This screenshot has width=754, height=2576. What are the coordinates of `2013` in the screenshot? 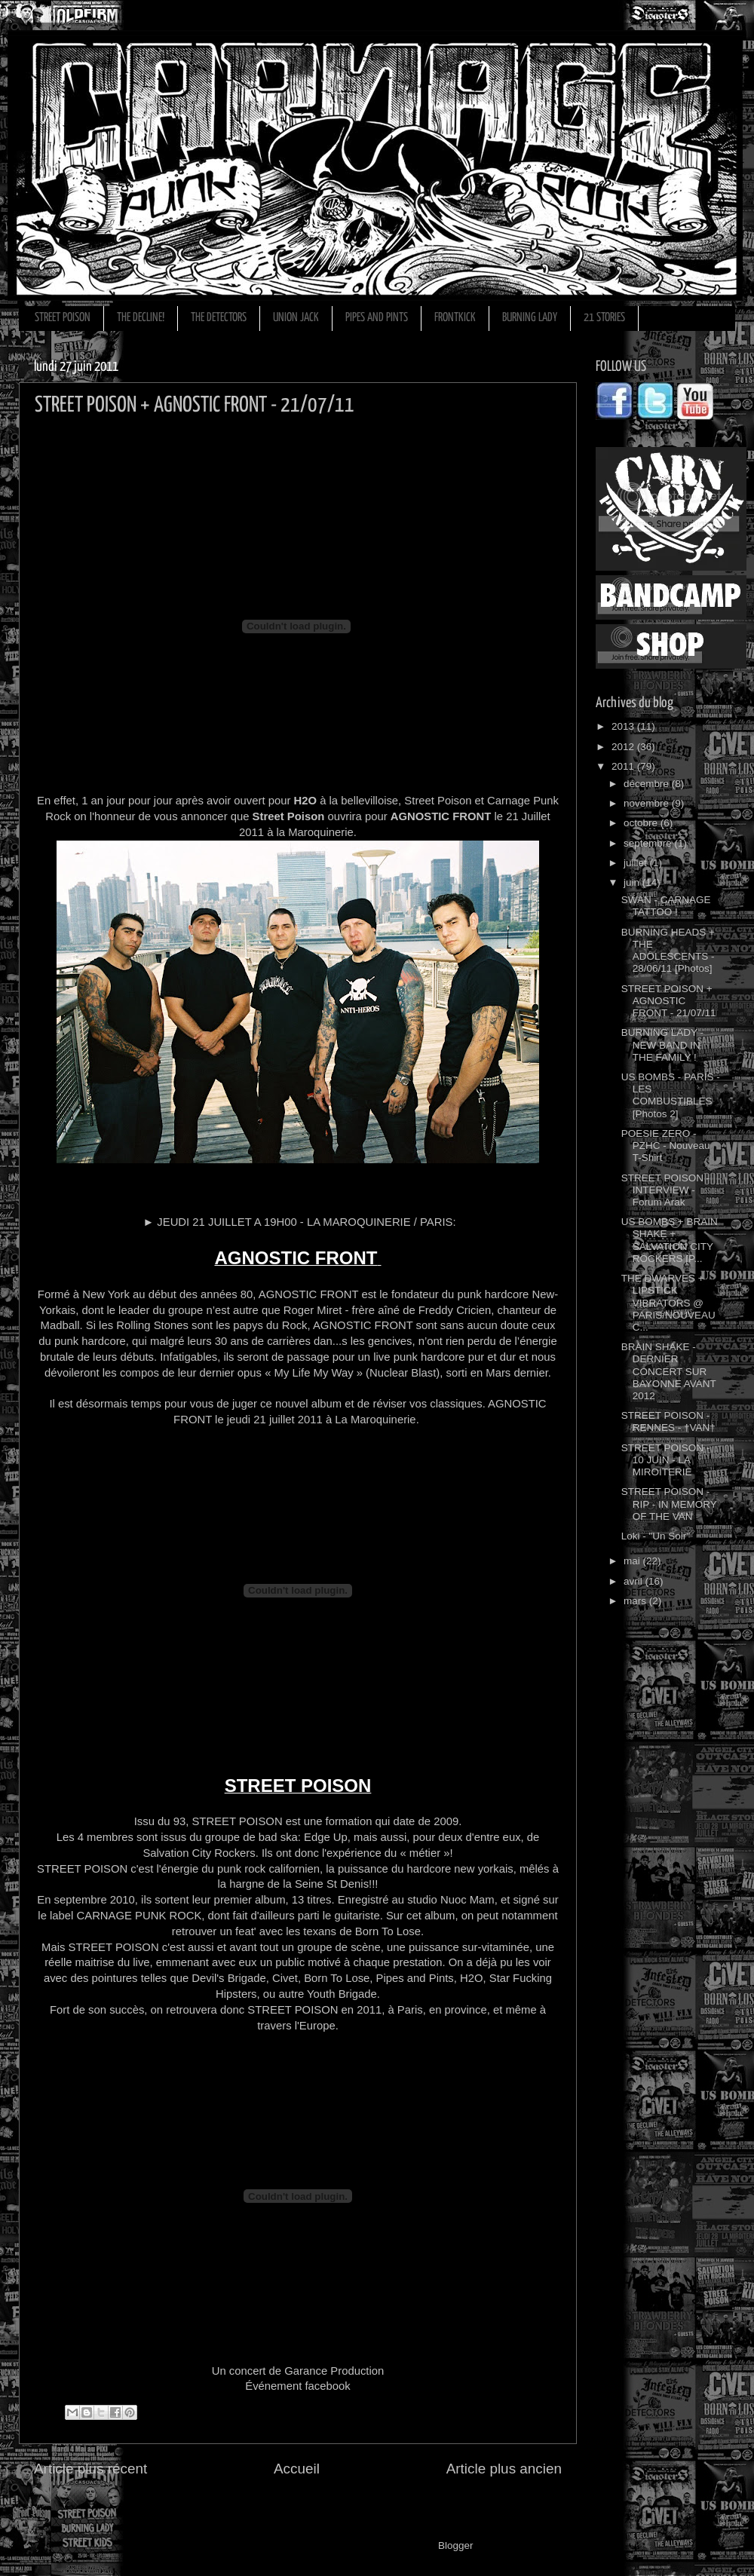 It's located at (624, 726).